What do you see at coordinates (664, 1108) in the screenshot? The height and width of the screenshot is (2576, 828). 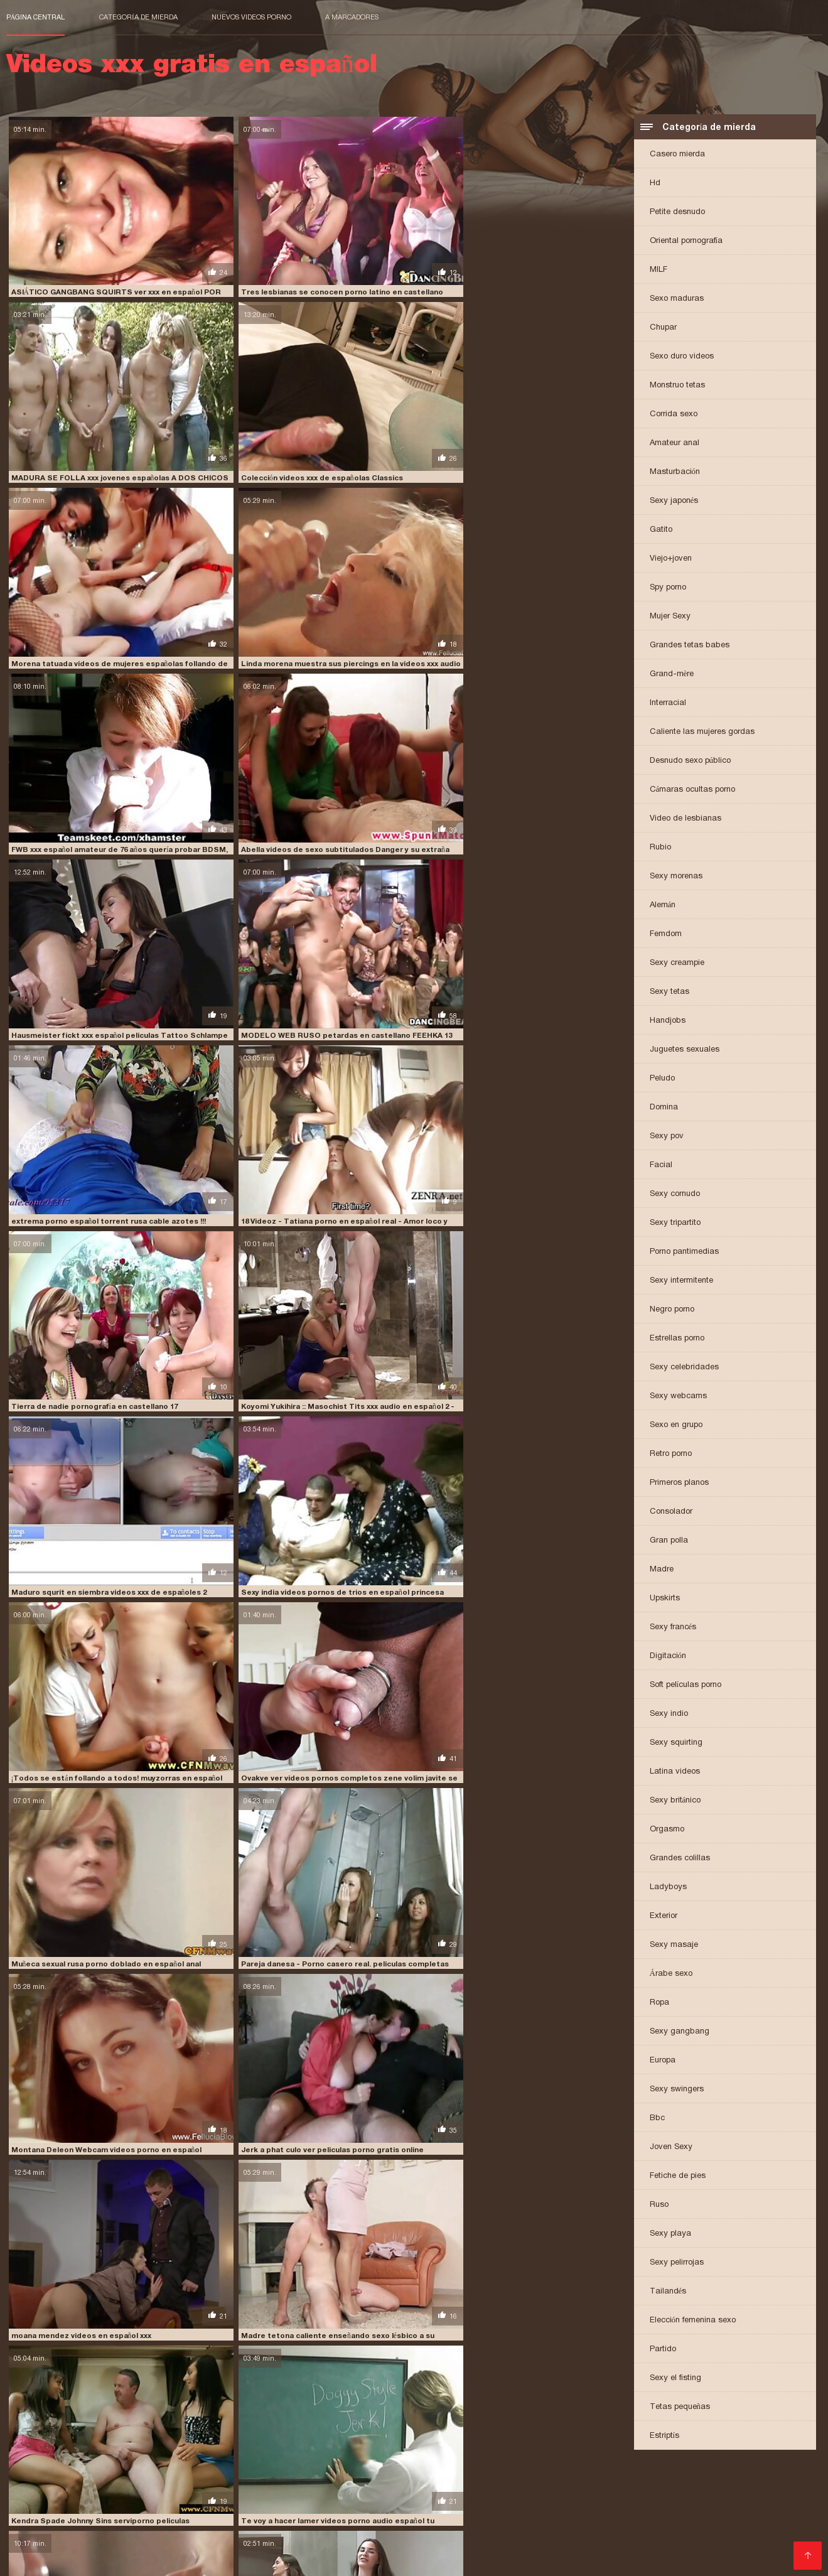 I see `Domina` at bounding box center [664, 1108].